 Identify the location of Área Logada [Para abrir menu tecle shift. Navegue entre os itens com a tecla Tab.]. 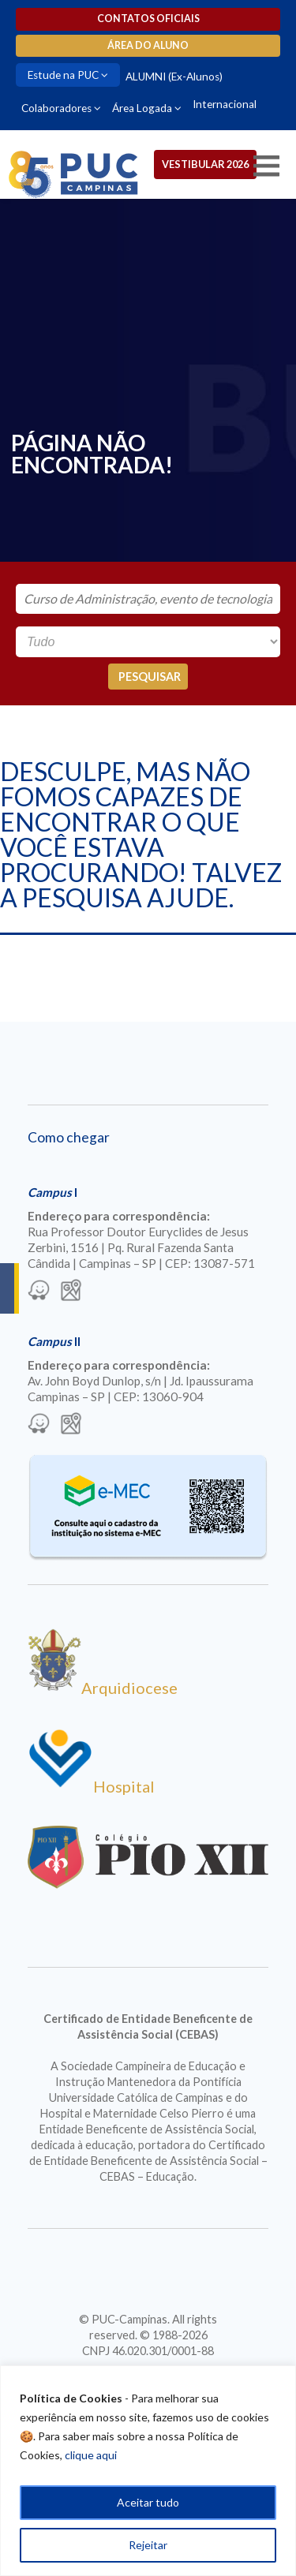
(142, 108).